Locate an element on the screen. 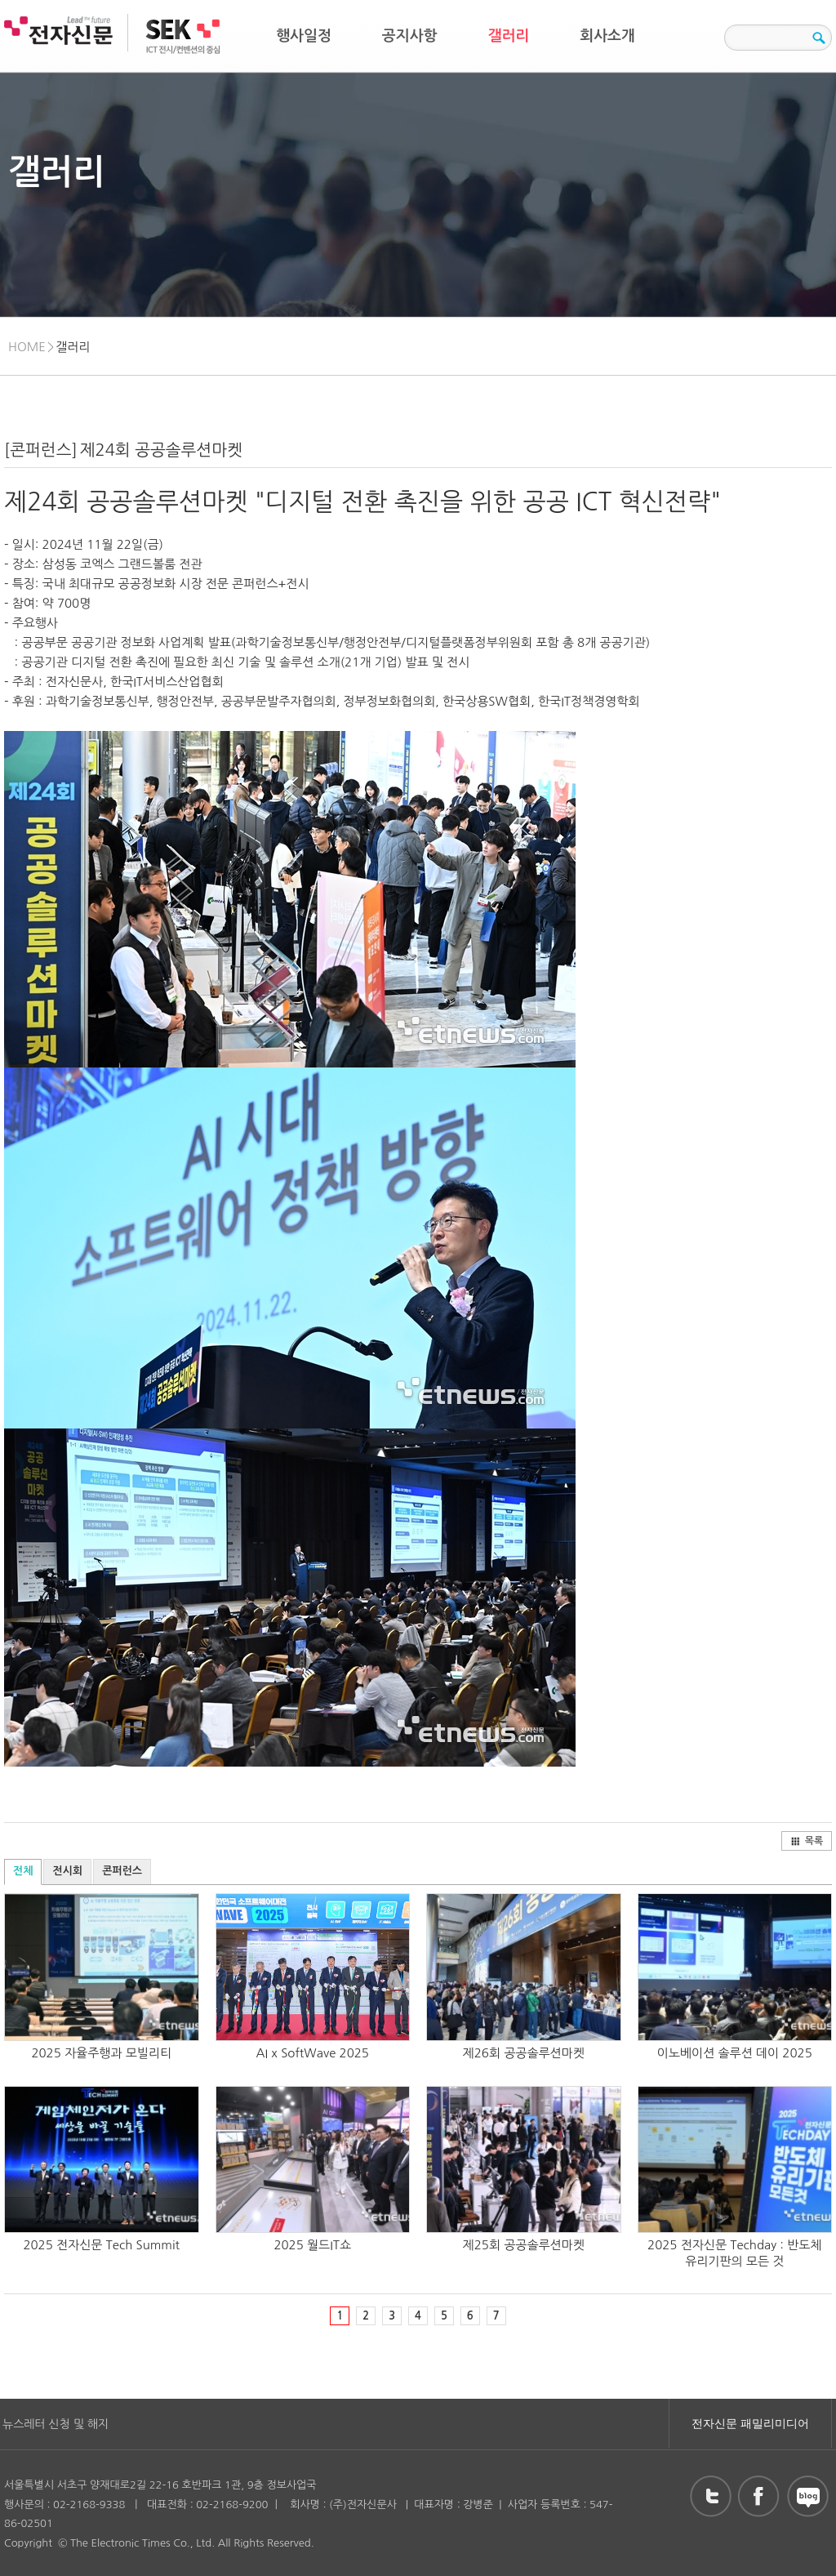 This screenshot has height=2576, width=836. 2025 월드IT쇼 is located at coordinates (312, 2245).